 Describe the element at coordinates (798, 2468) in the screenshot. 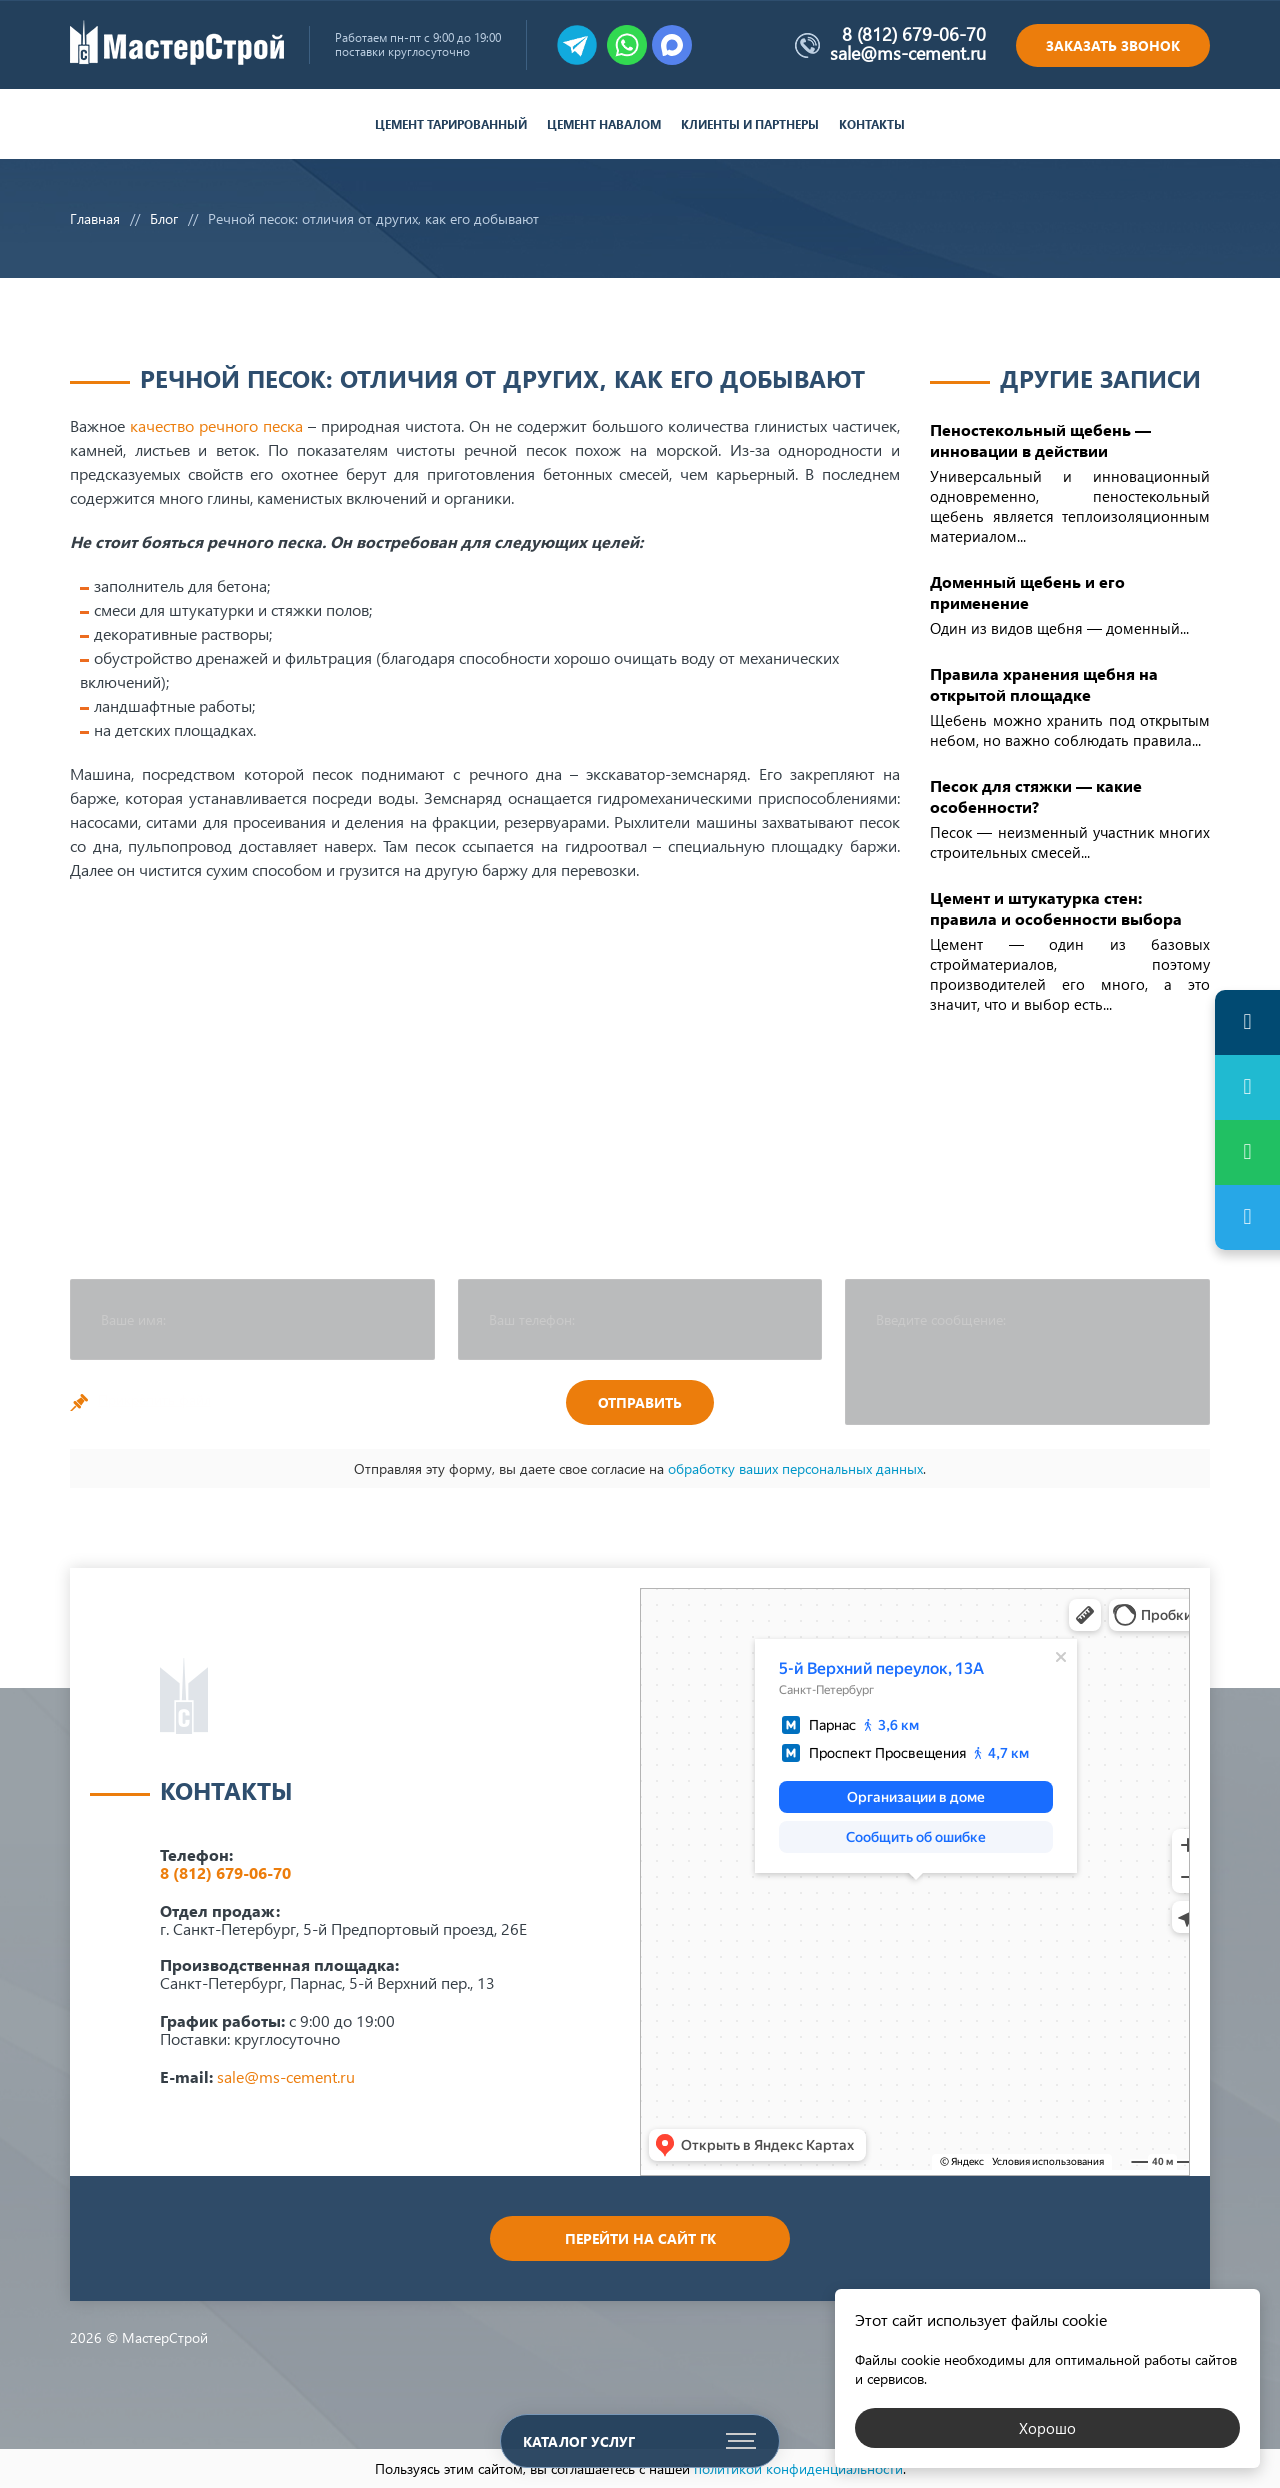

I see `политикой конфиденциальности` at that location.